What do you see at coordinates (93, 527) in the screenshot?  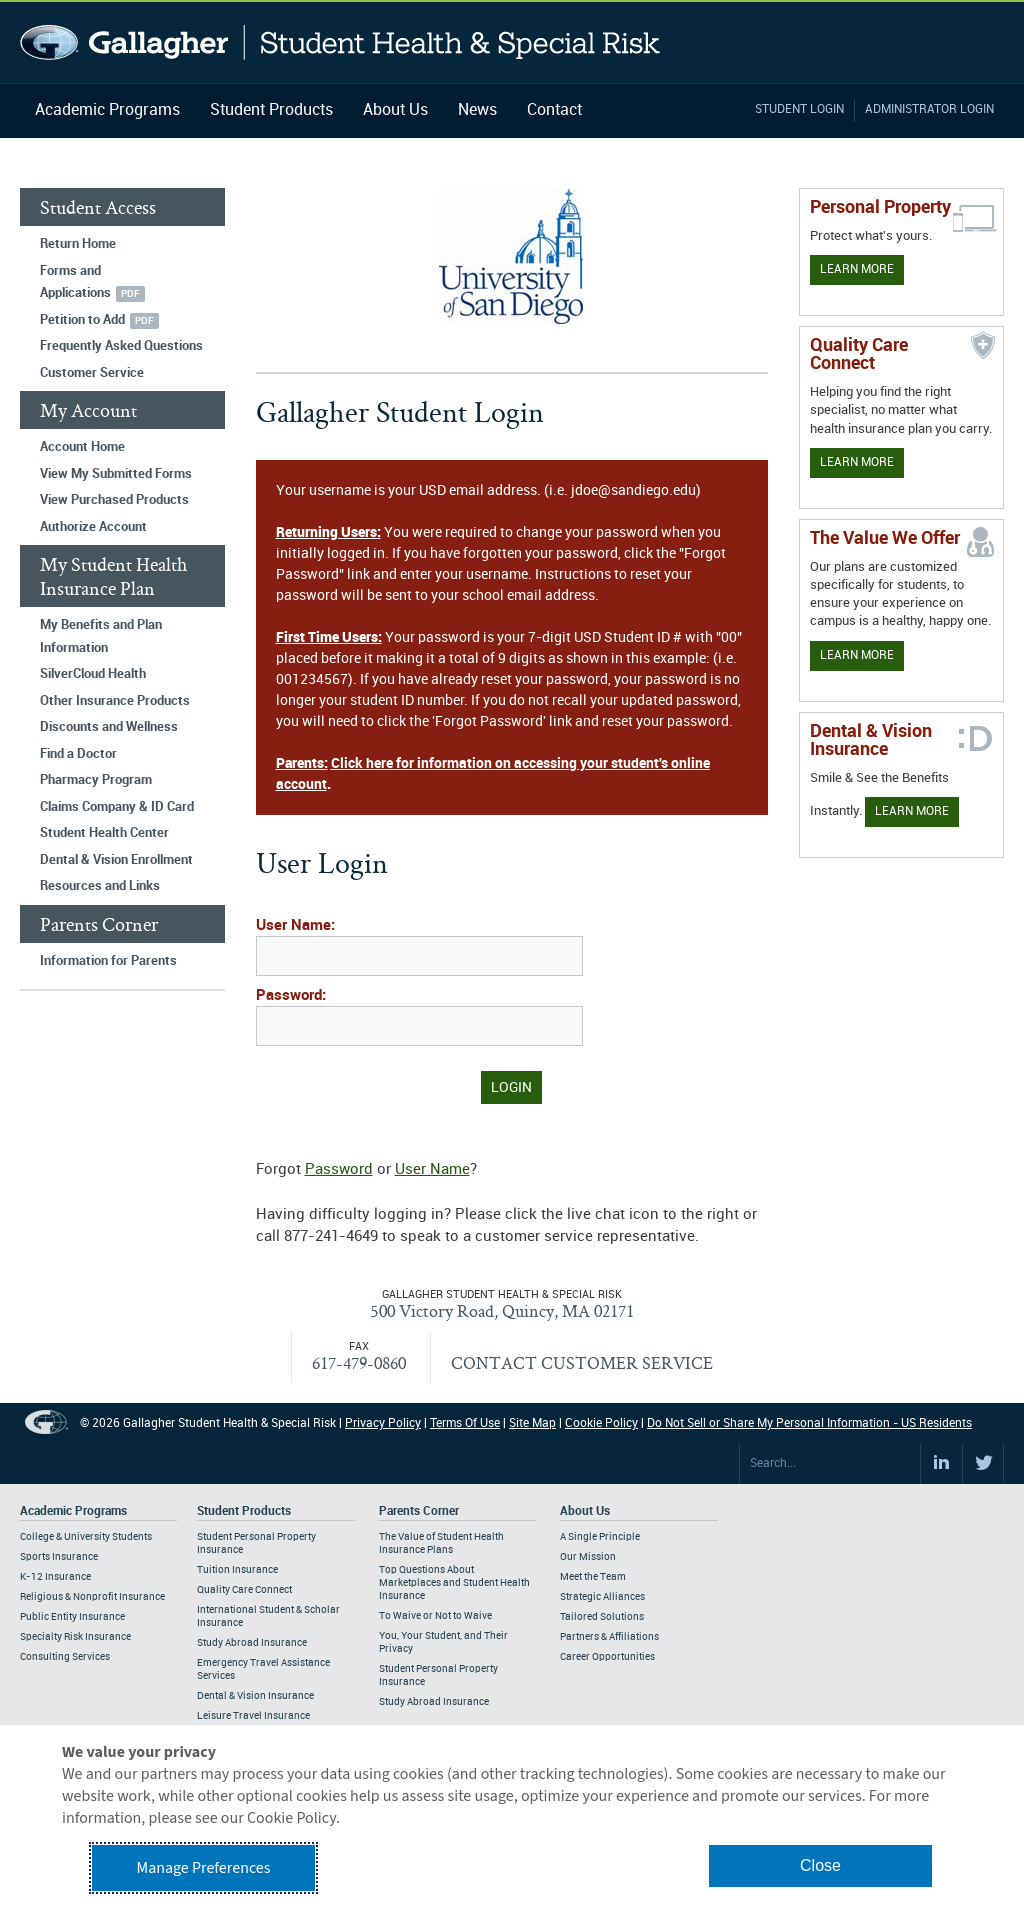 I see `Authorize Account` at bounding box center [93, 527].